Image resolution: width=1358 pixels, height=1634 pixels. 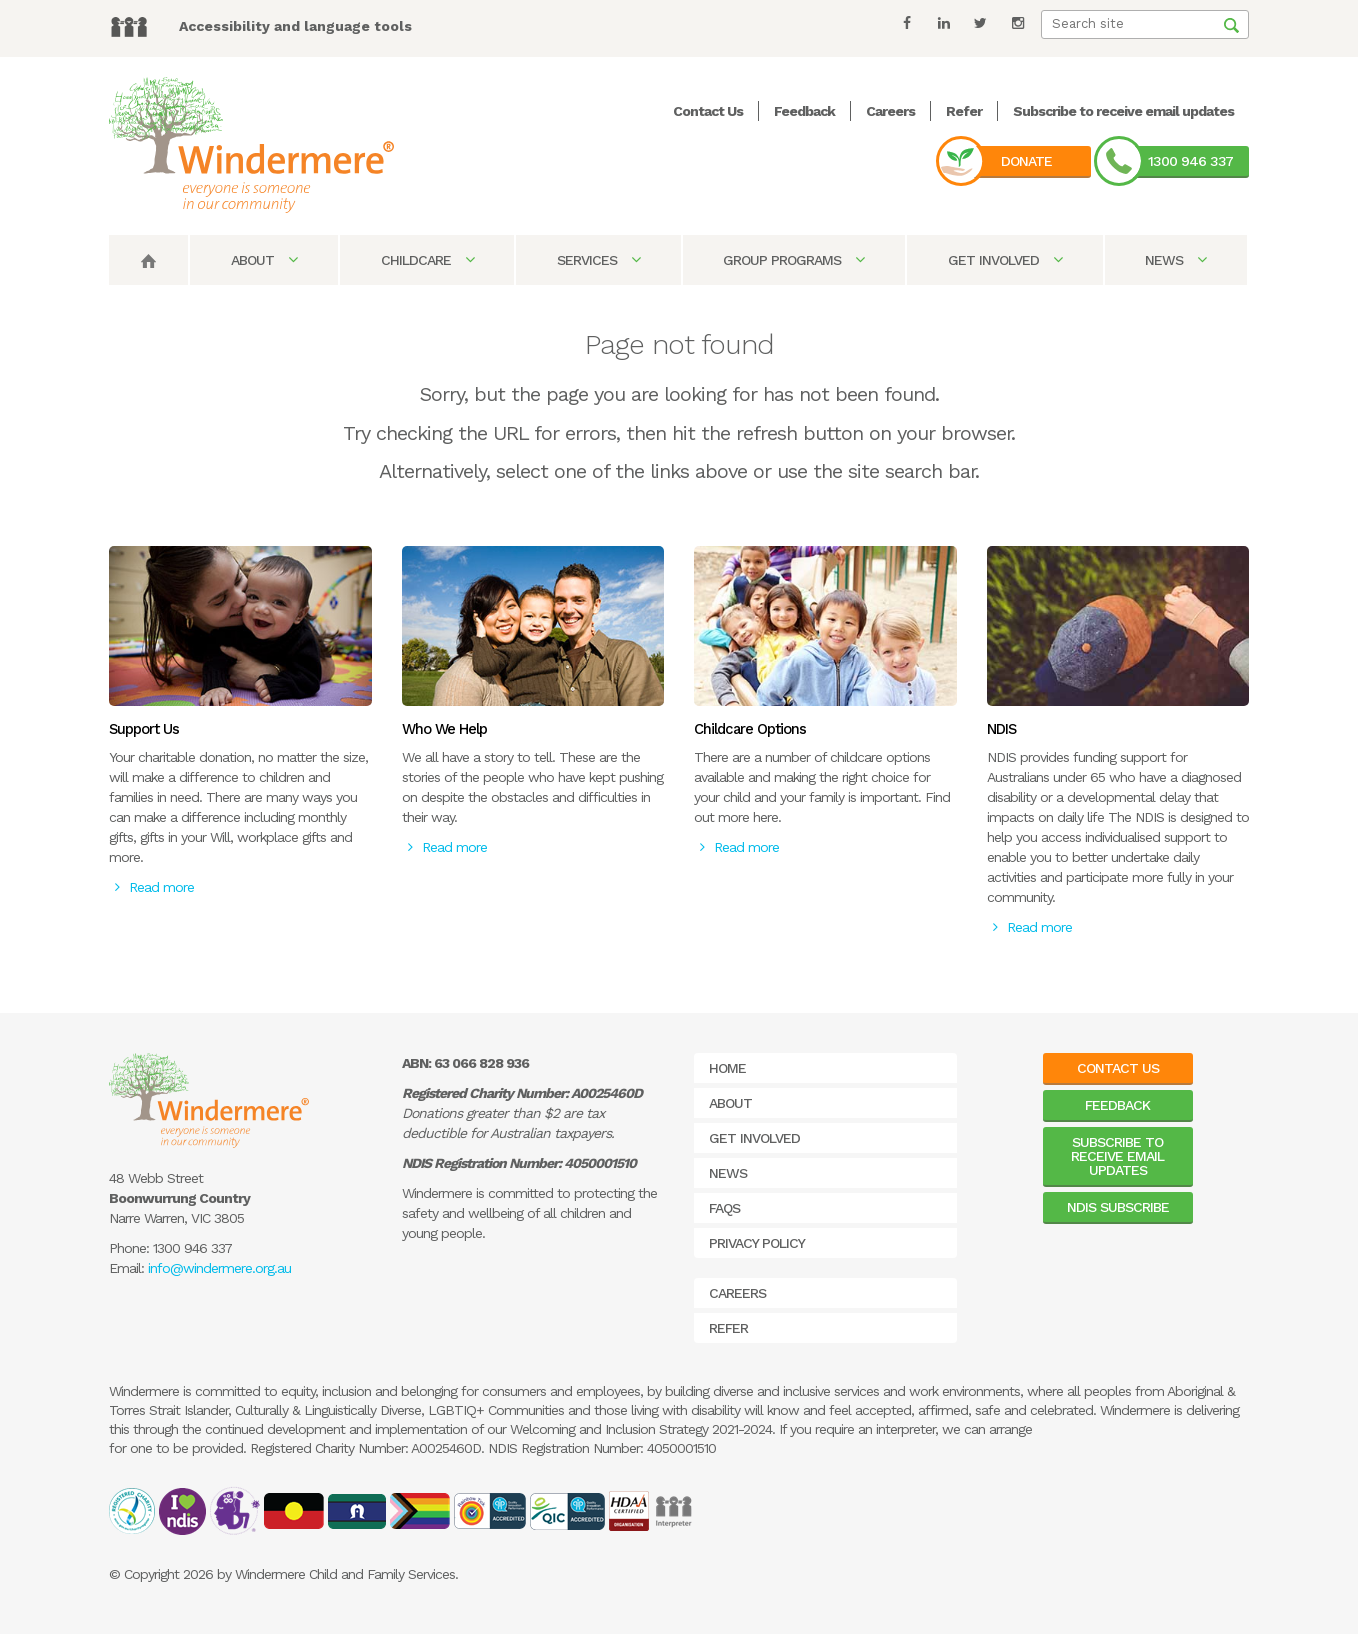 I want to click on NDIS Subscribe, so click(x=1118, y=1207).